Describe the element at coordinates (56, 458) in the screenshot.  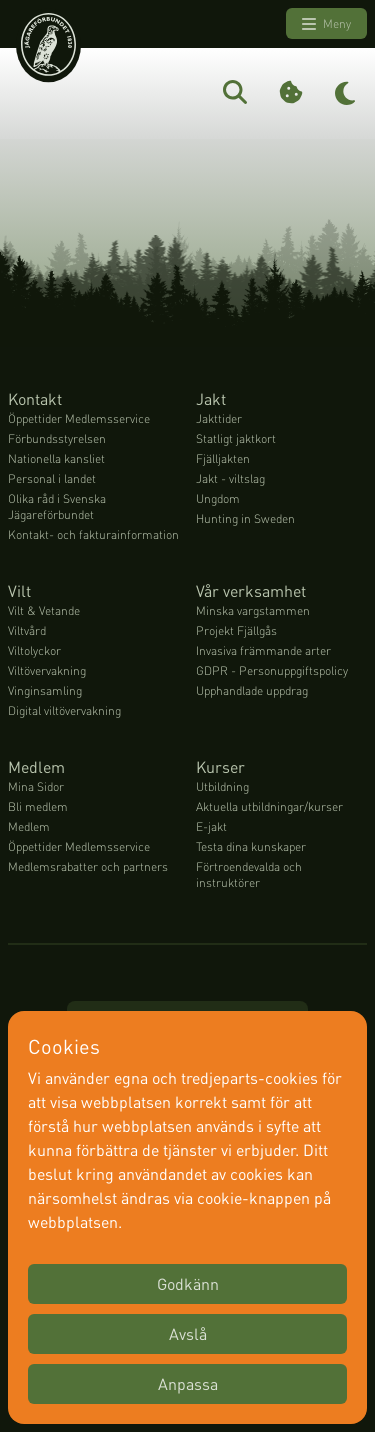
I see `Nationella kansliet` at that location.